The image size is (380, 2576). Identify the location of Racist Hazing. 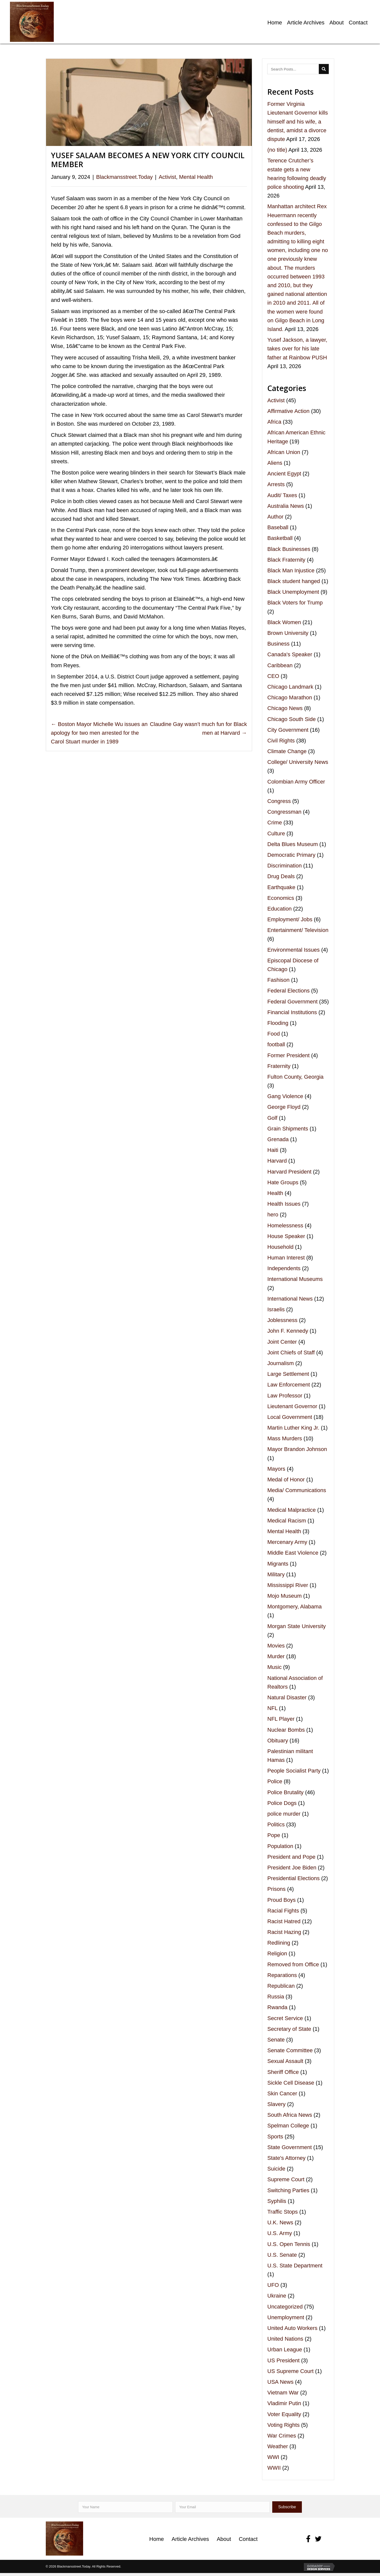
(284, 1932).